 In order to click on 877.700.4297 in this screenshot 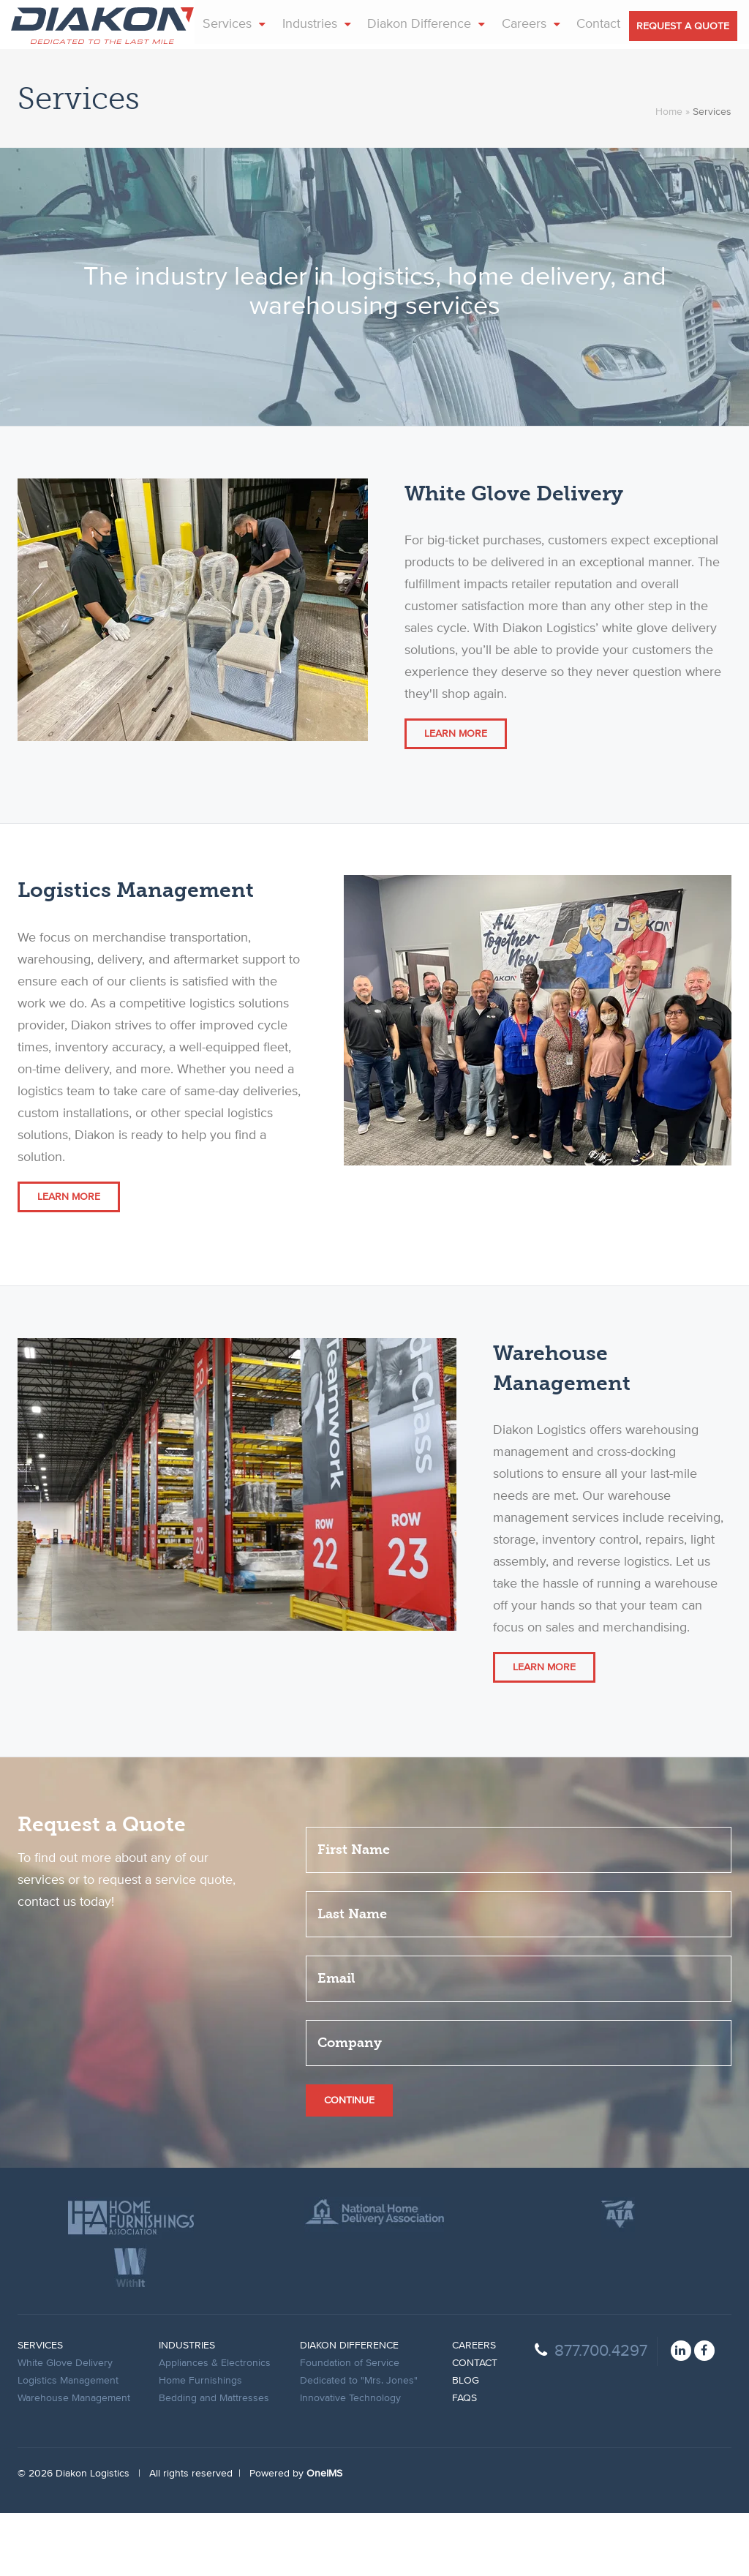, I will do `click(591, 2413)`.